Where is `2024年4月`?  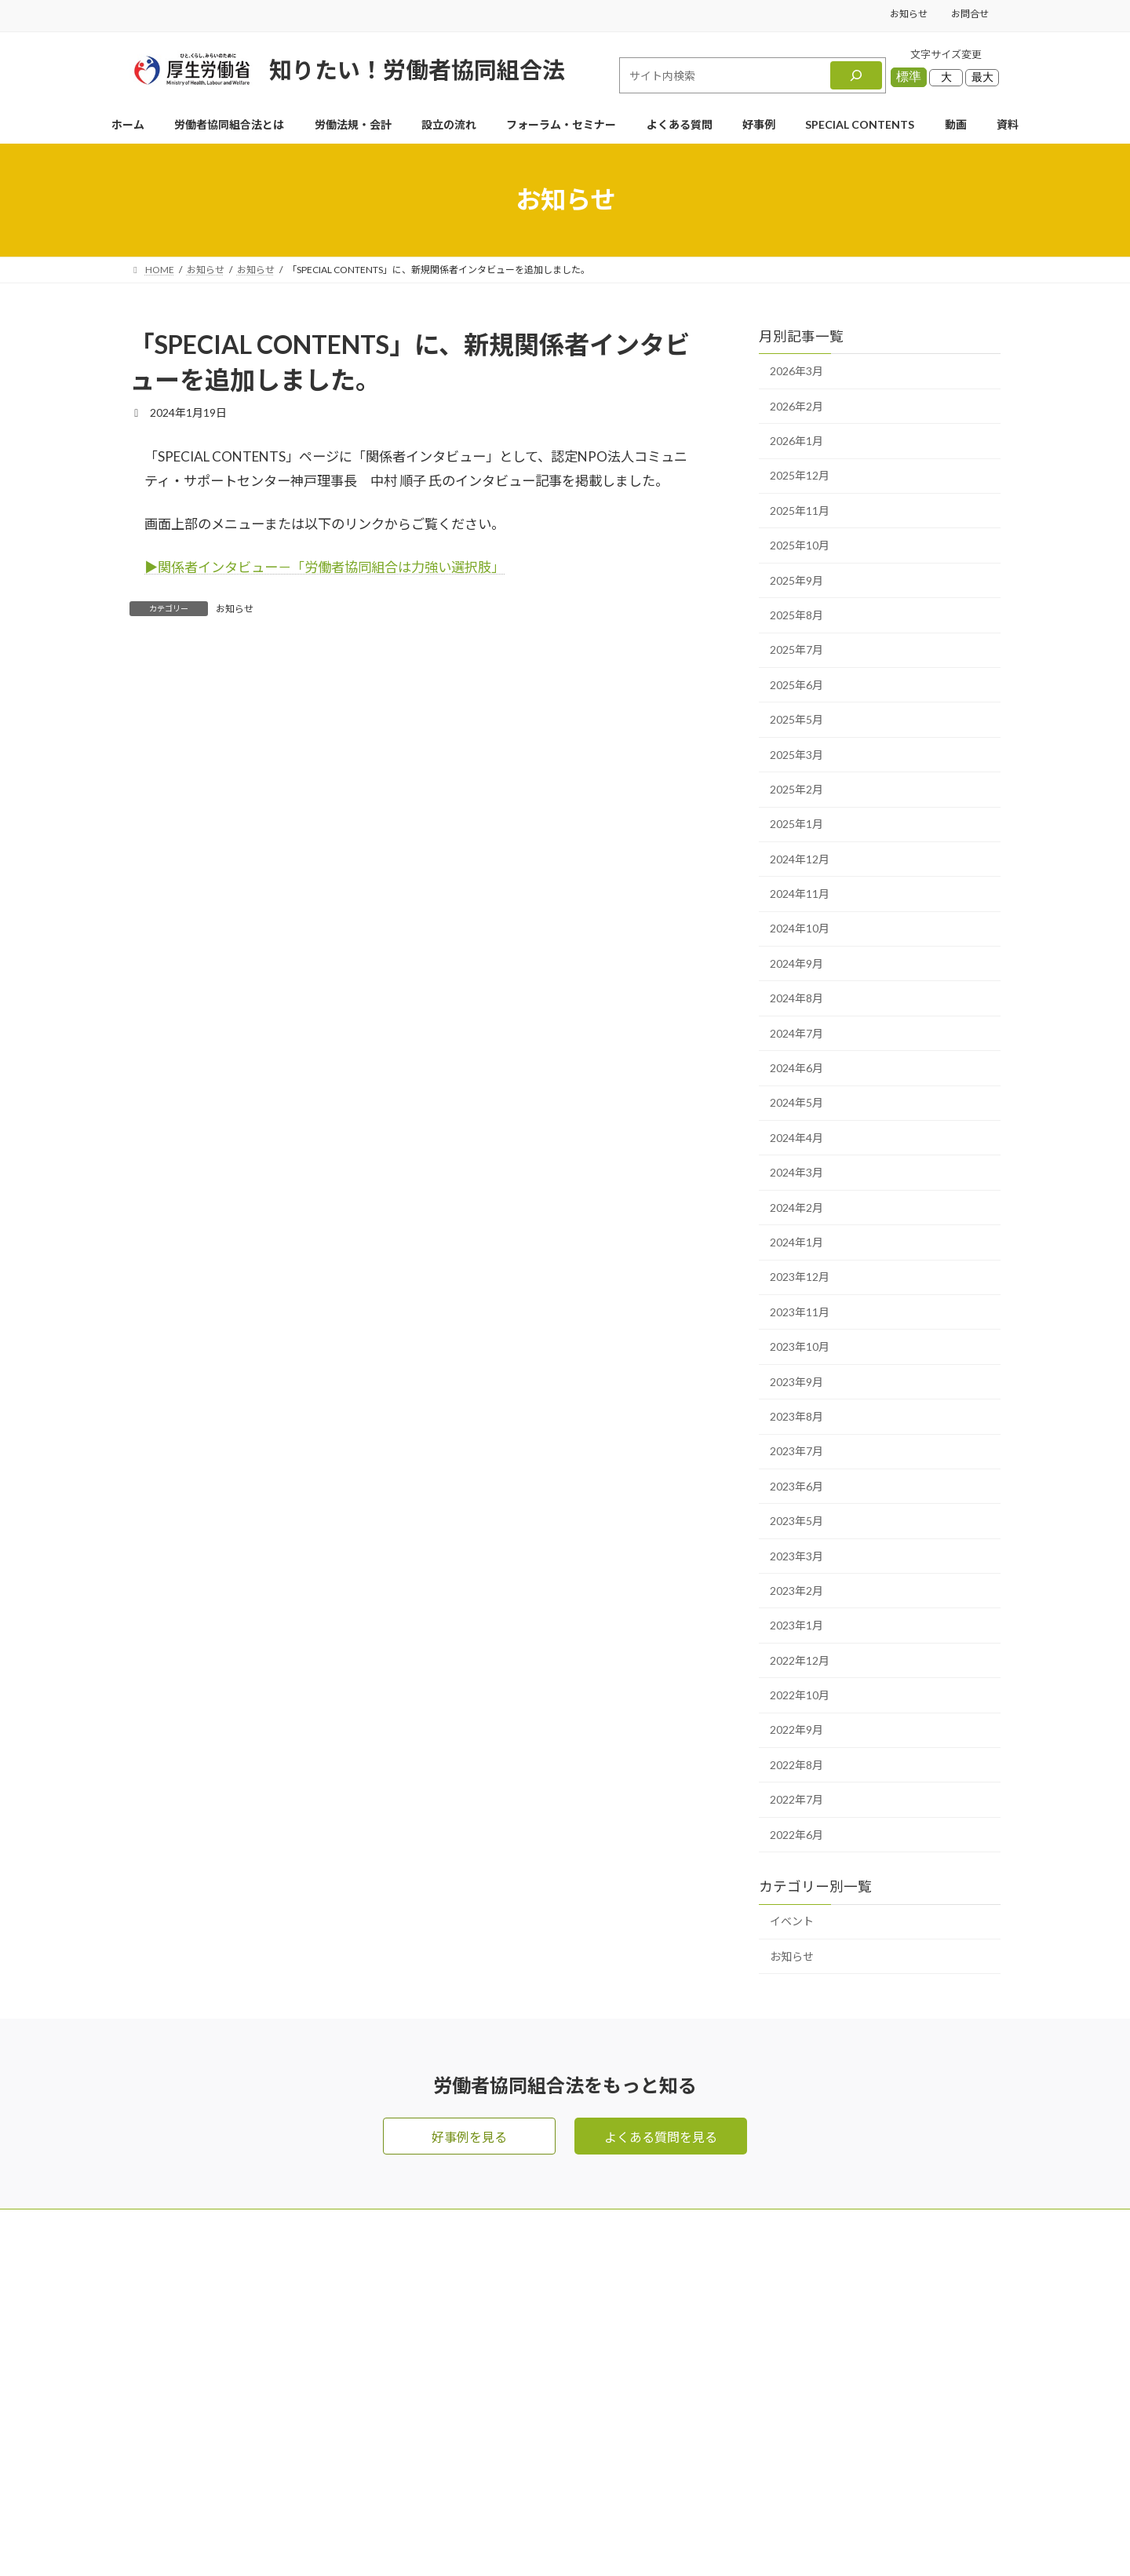 2024年4月 is located at coordinates (796, 1137).